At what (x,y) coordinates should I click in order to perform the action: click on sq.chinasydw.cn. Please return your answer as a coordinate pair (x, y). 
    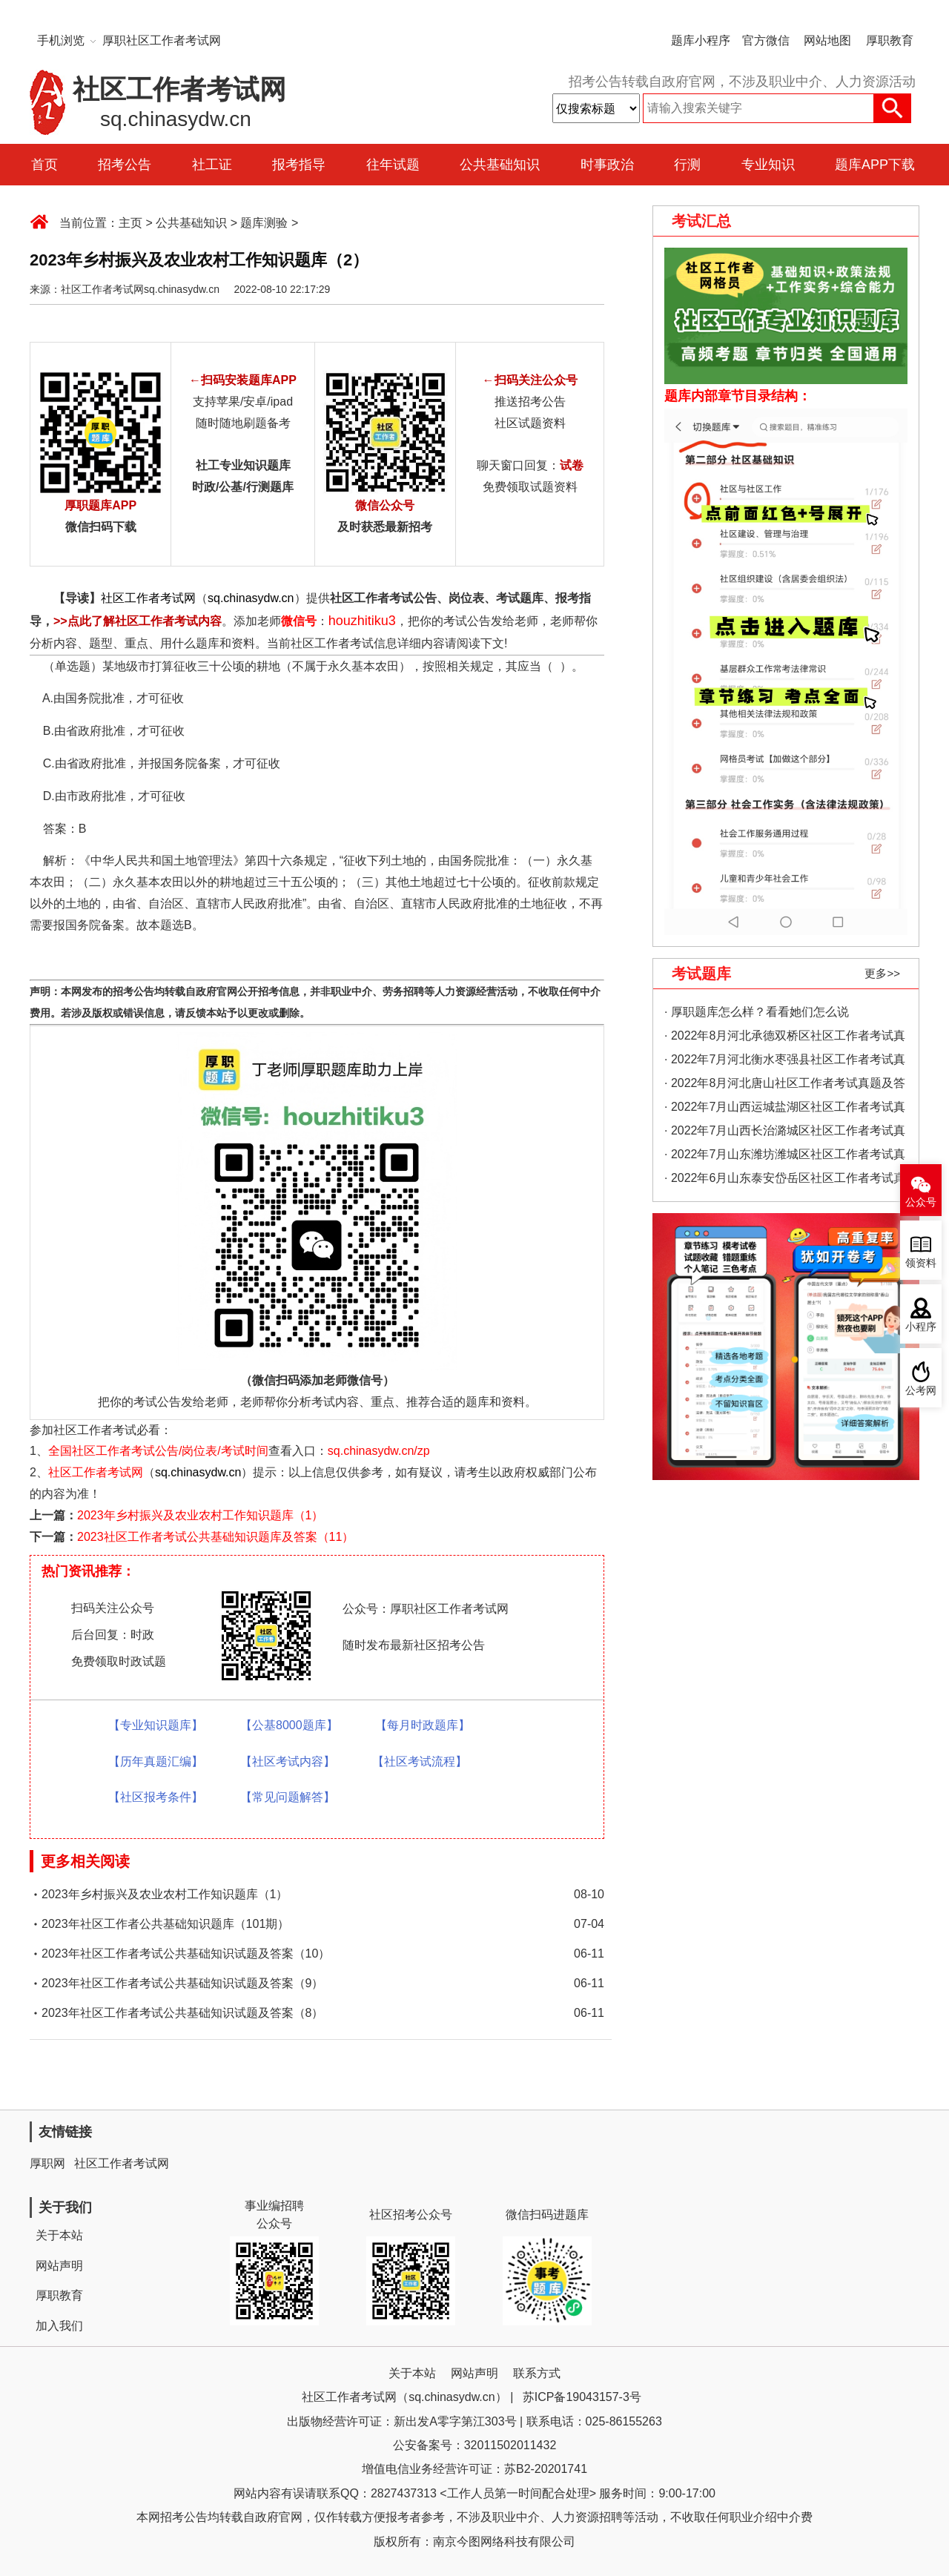
    Looking at the image, I should click on (251, 598).